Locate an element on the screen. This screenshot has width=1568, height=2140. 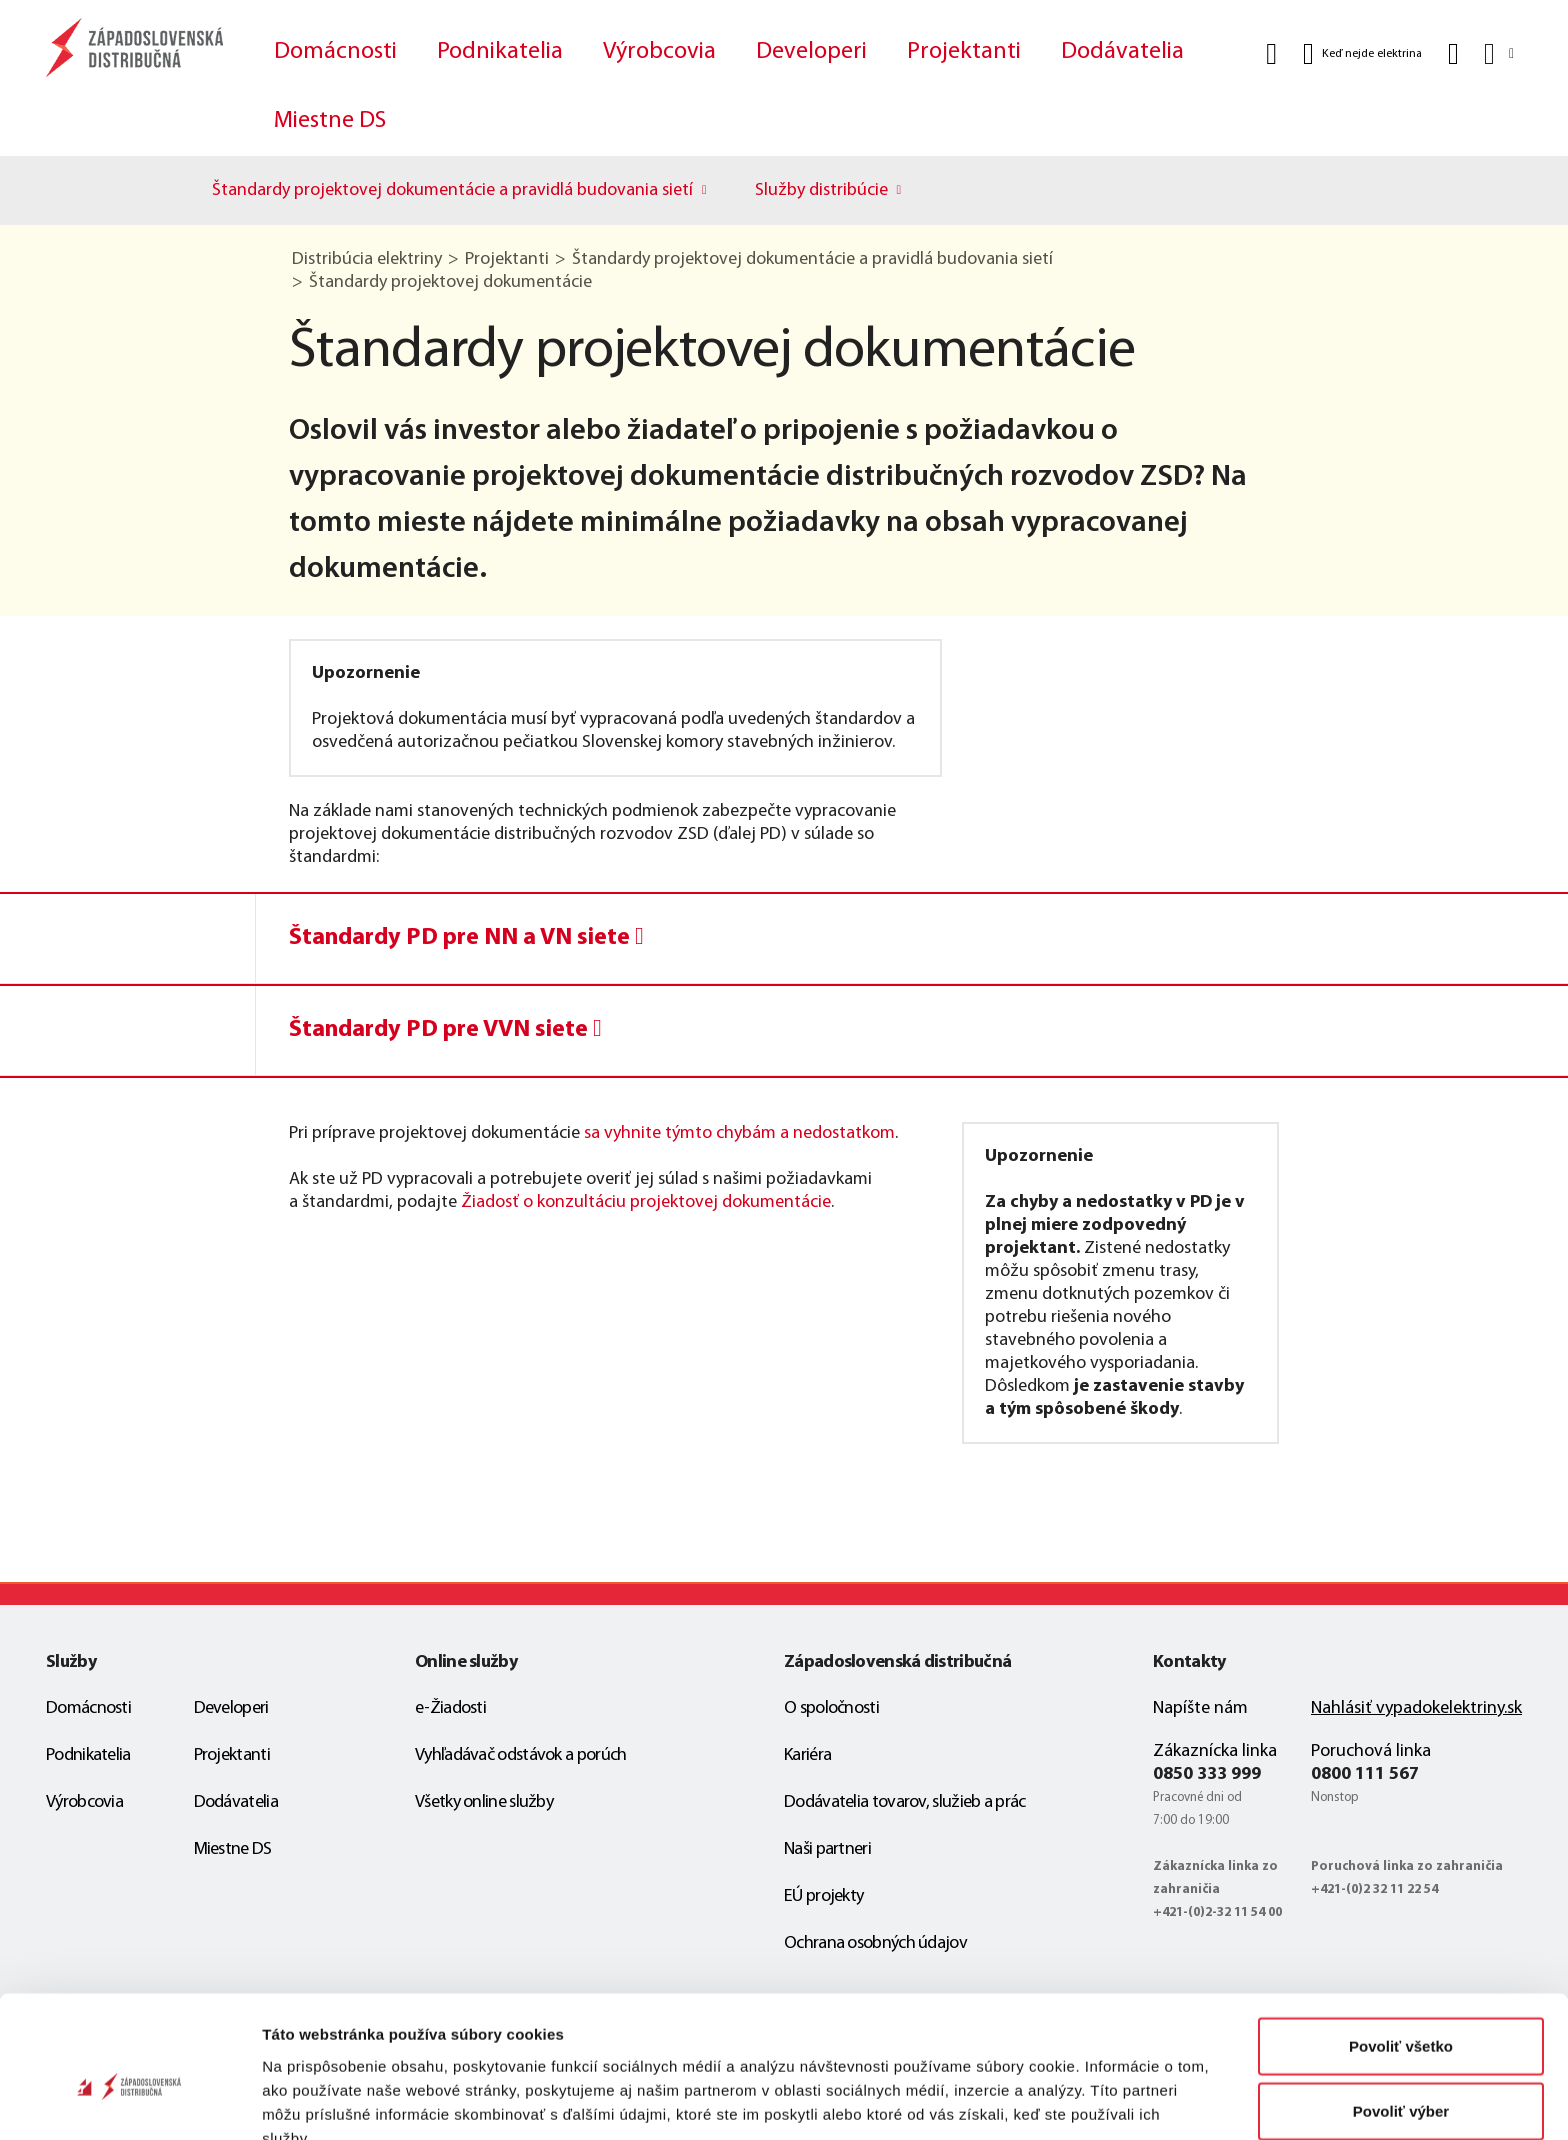
O spoločnosti is located at coordinates (831, 1708).